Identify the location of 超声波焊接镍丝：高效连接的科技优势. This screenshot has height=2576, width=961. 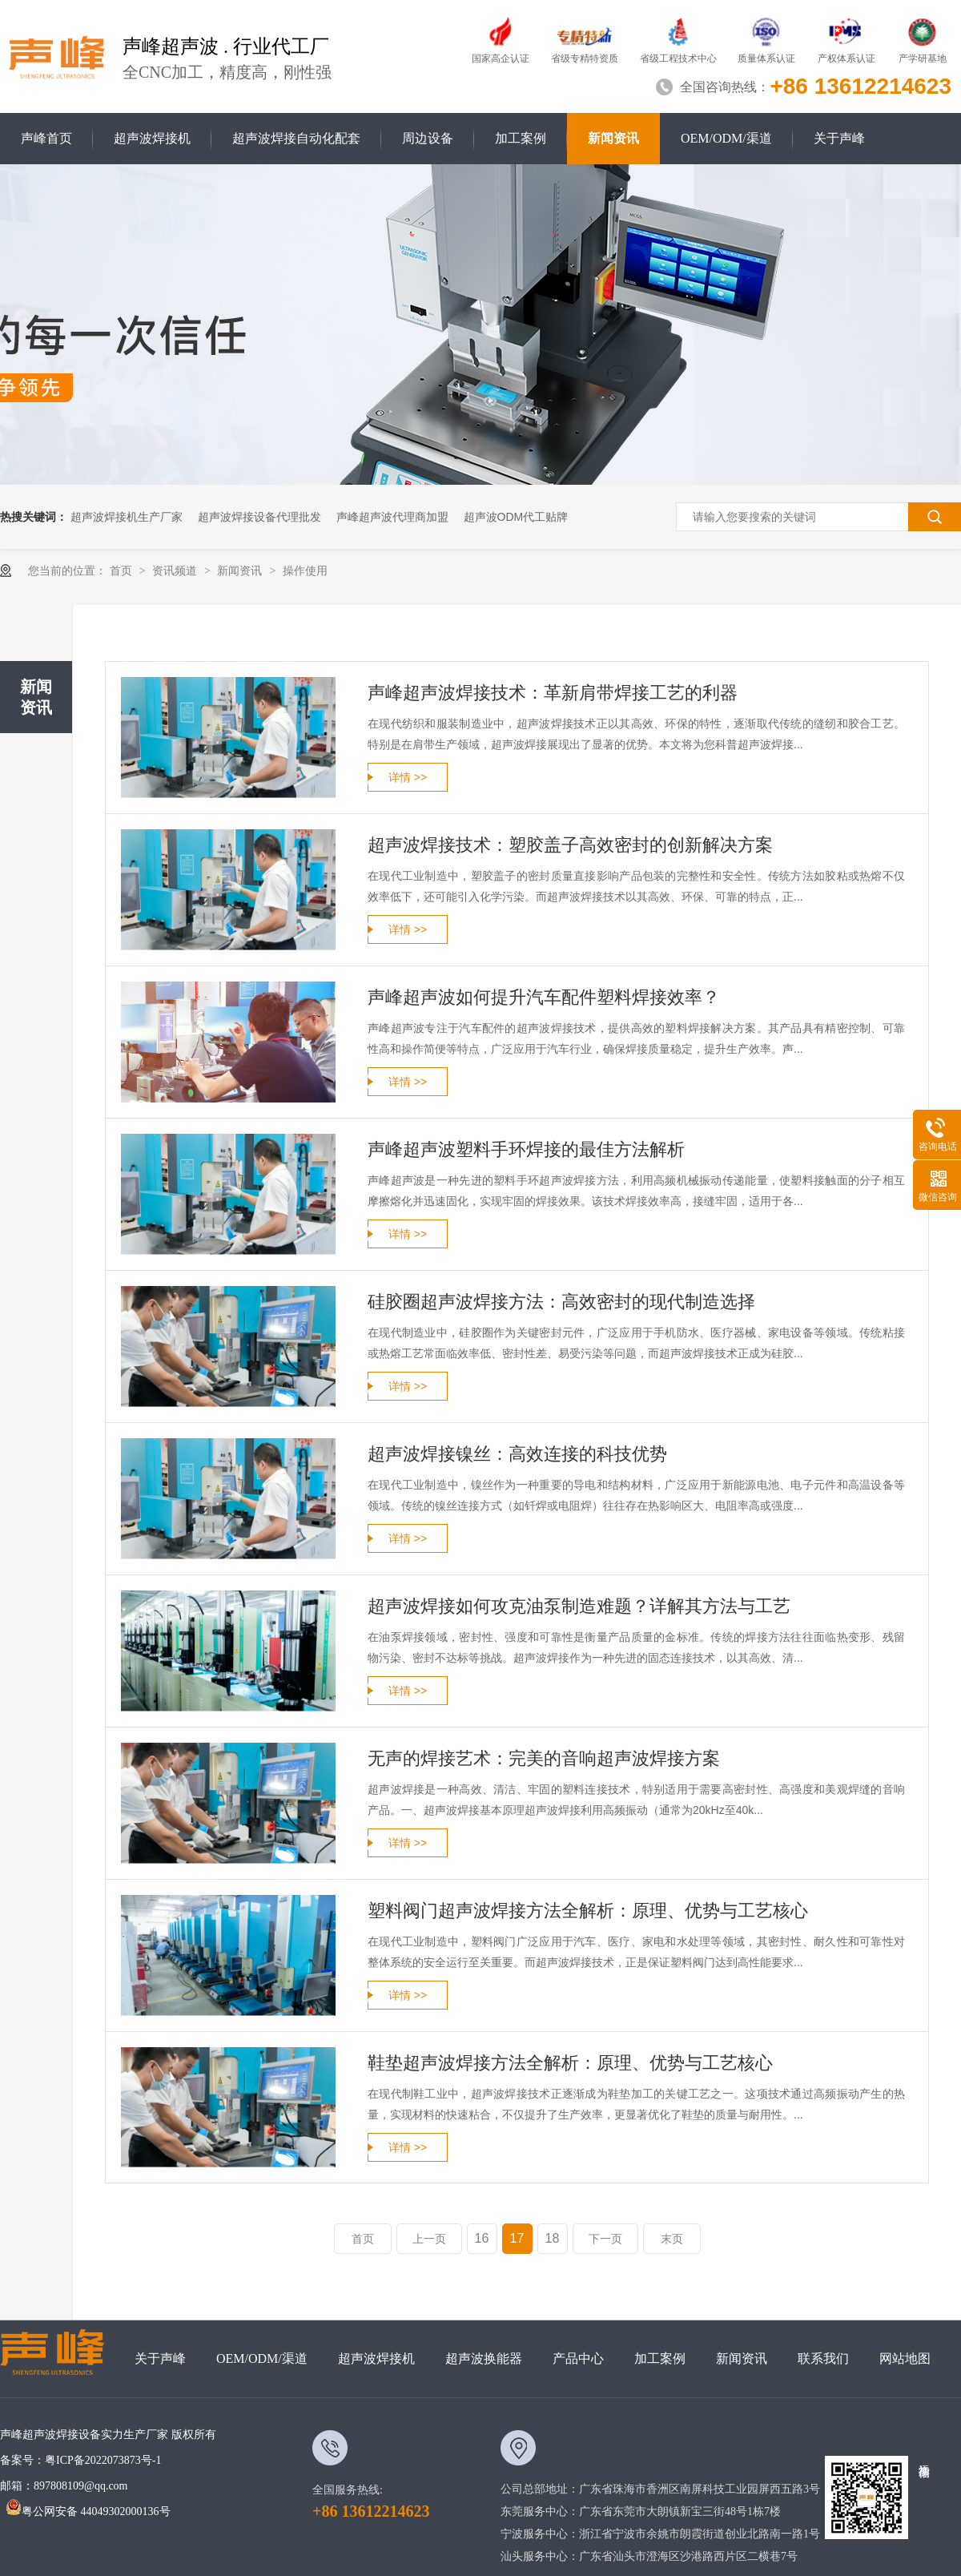
(517, 1454).